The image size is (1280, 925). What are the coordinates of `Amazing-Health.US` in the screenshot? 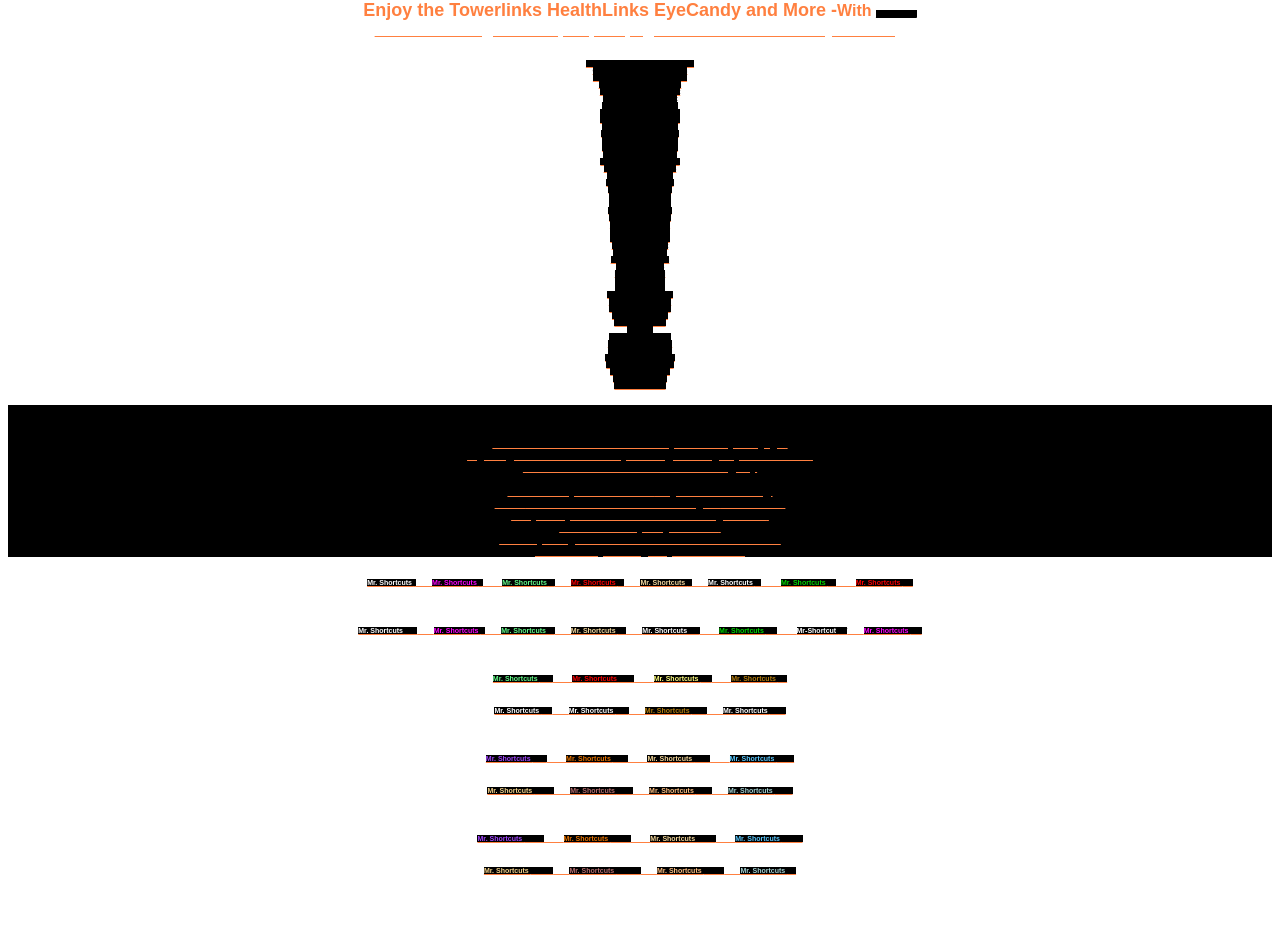 It's located at (640, 343).